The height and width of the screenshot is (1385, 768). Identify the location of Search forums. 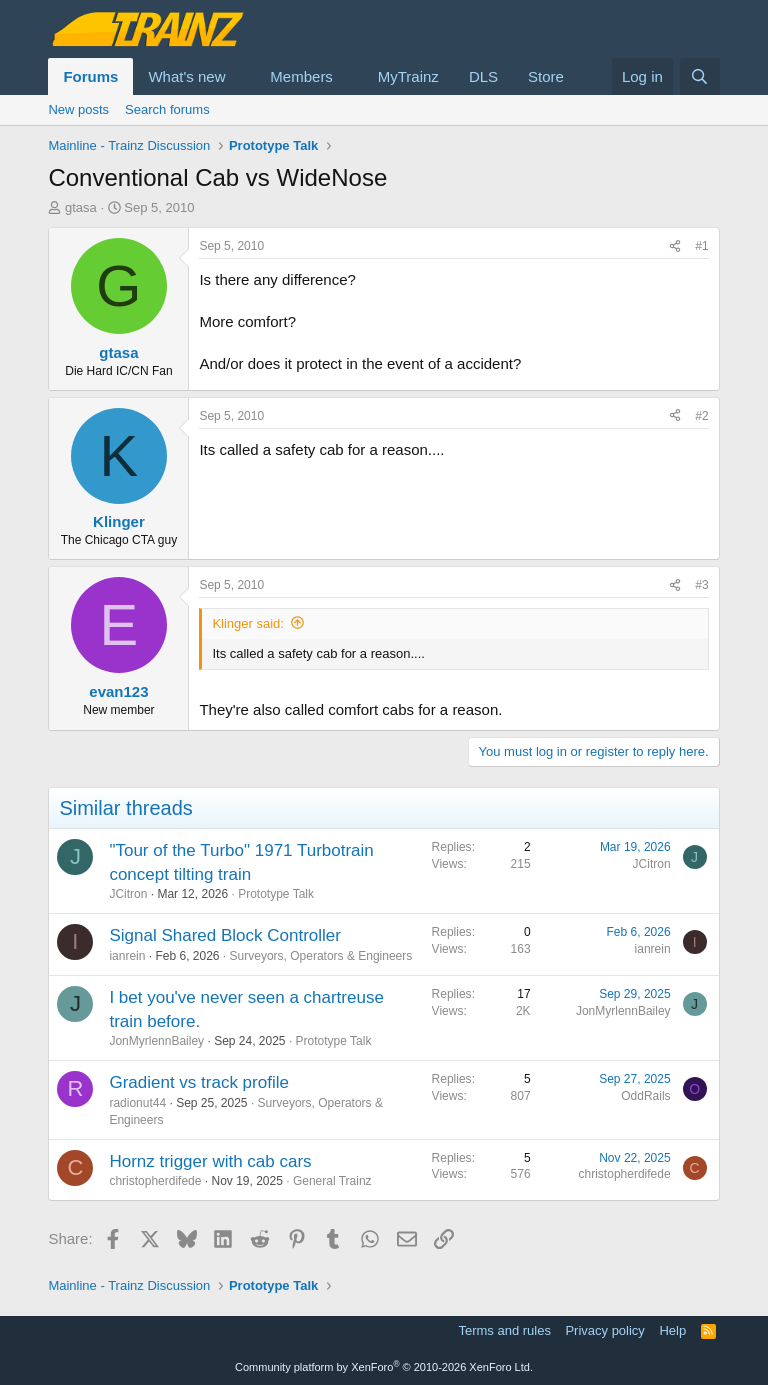
(167, 109).